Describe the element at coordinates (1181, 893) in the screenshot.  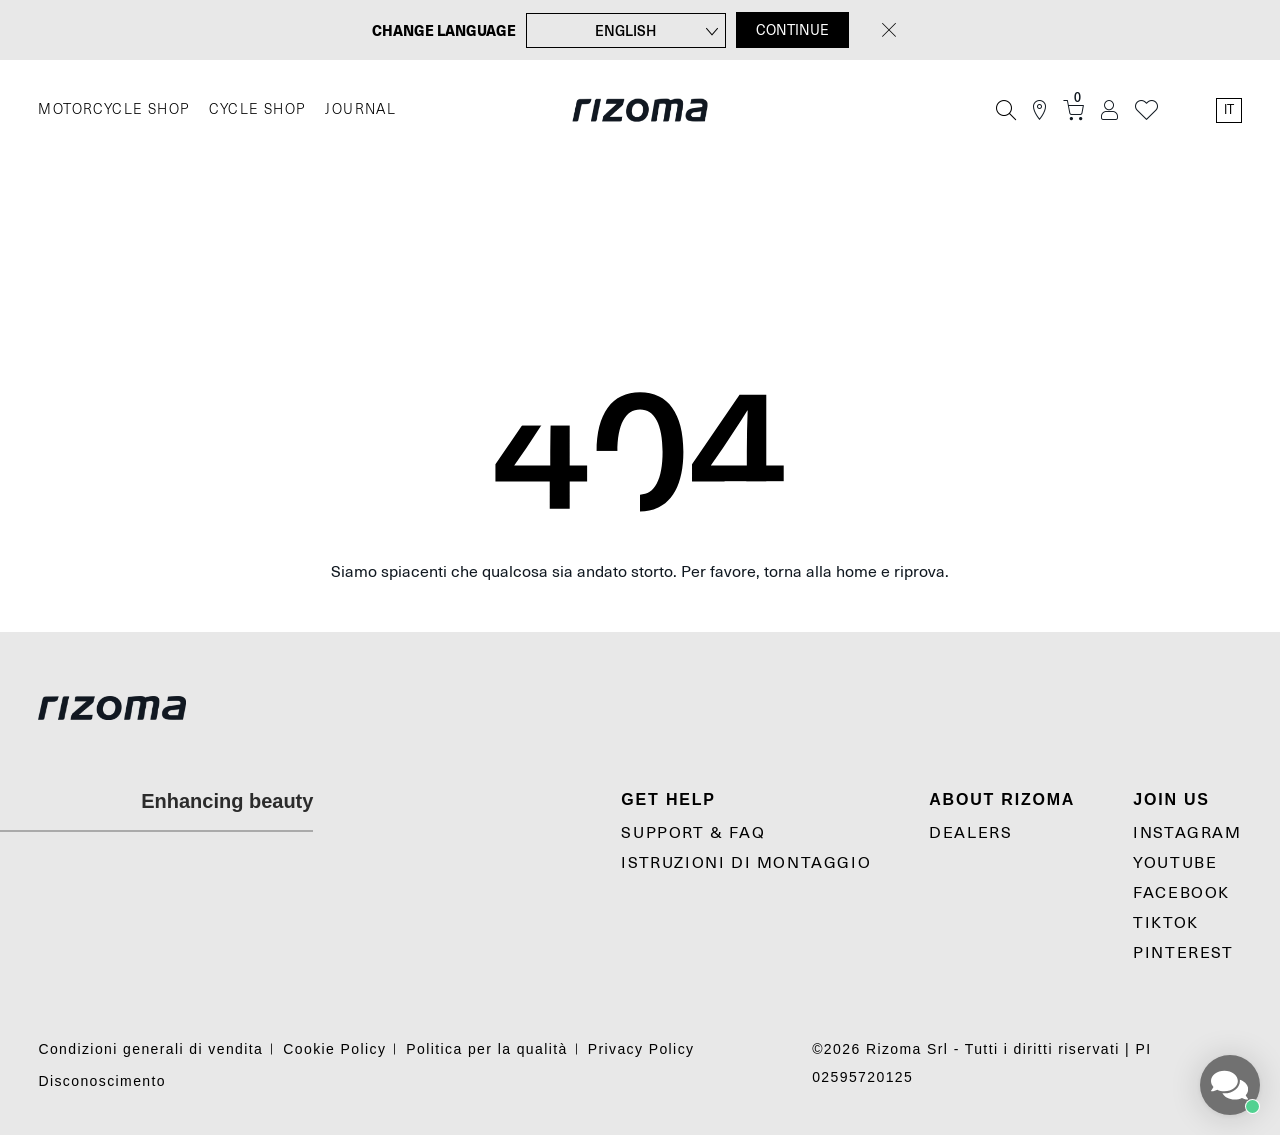
I see `Facebook` at that location.